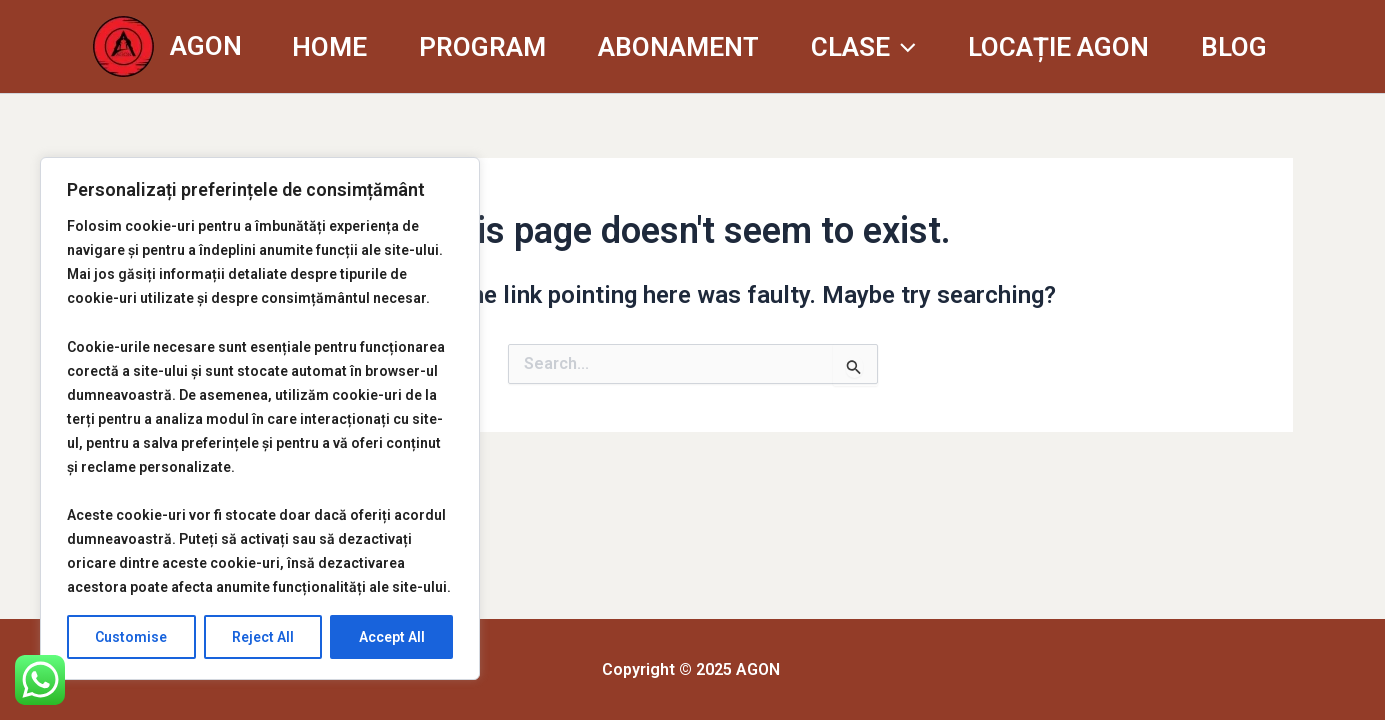  What do you see at coordinates (392, 637) in the screenshot?
I see `Accept All` at bounding box center [392, 637].